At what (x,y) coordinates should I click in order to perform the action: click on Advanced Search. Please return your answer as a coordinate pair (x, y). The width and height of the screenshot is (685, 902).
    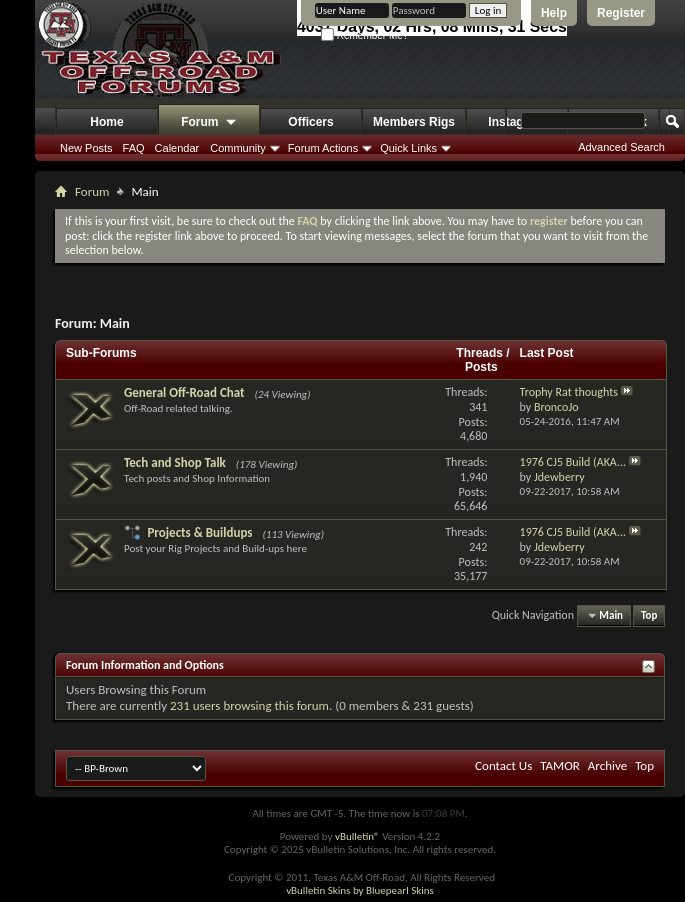
    Looking at the image, I should click on (621, 147).